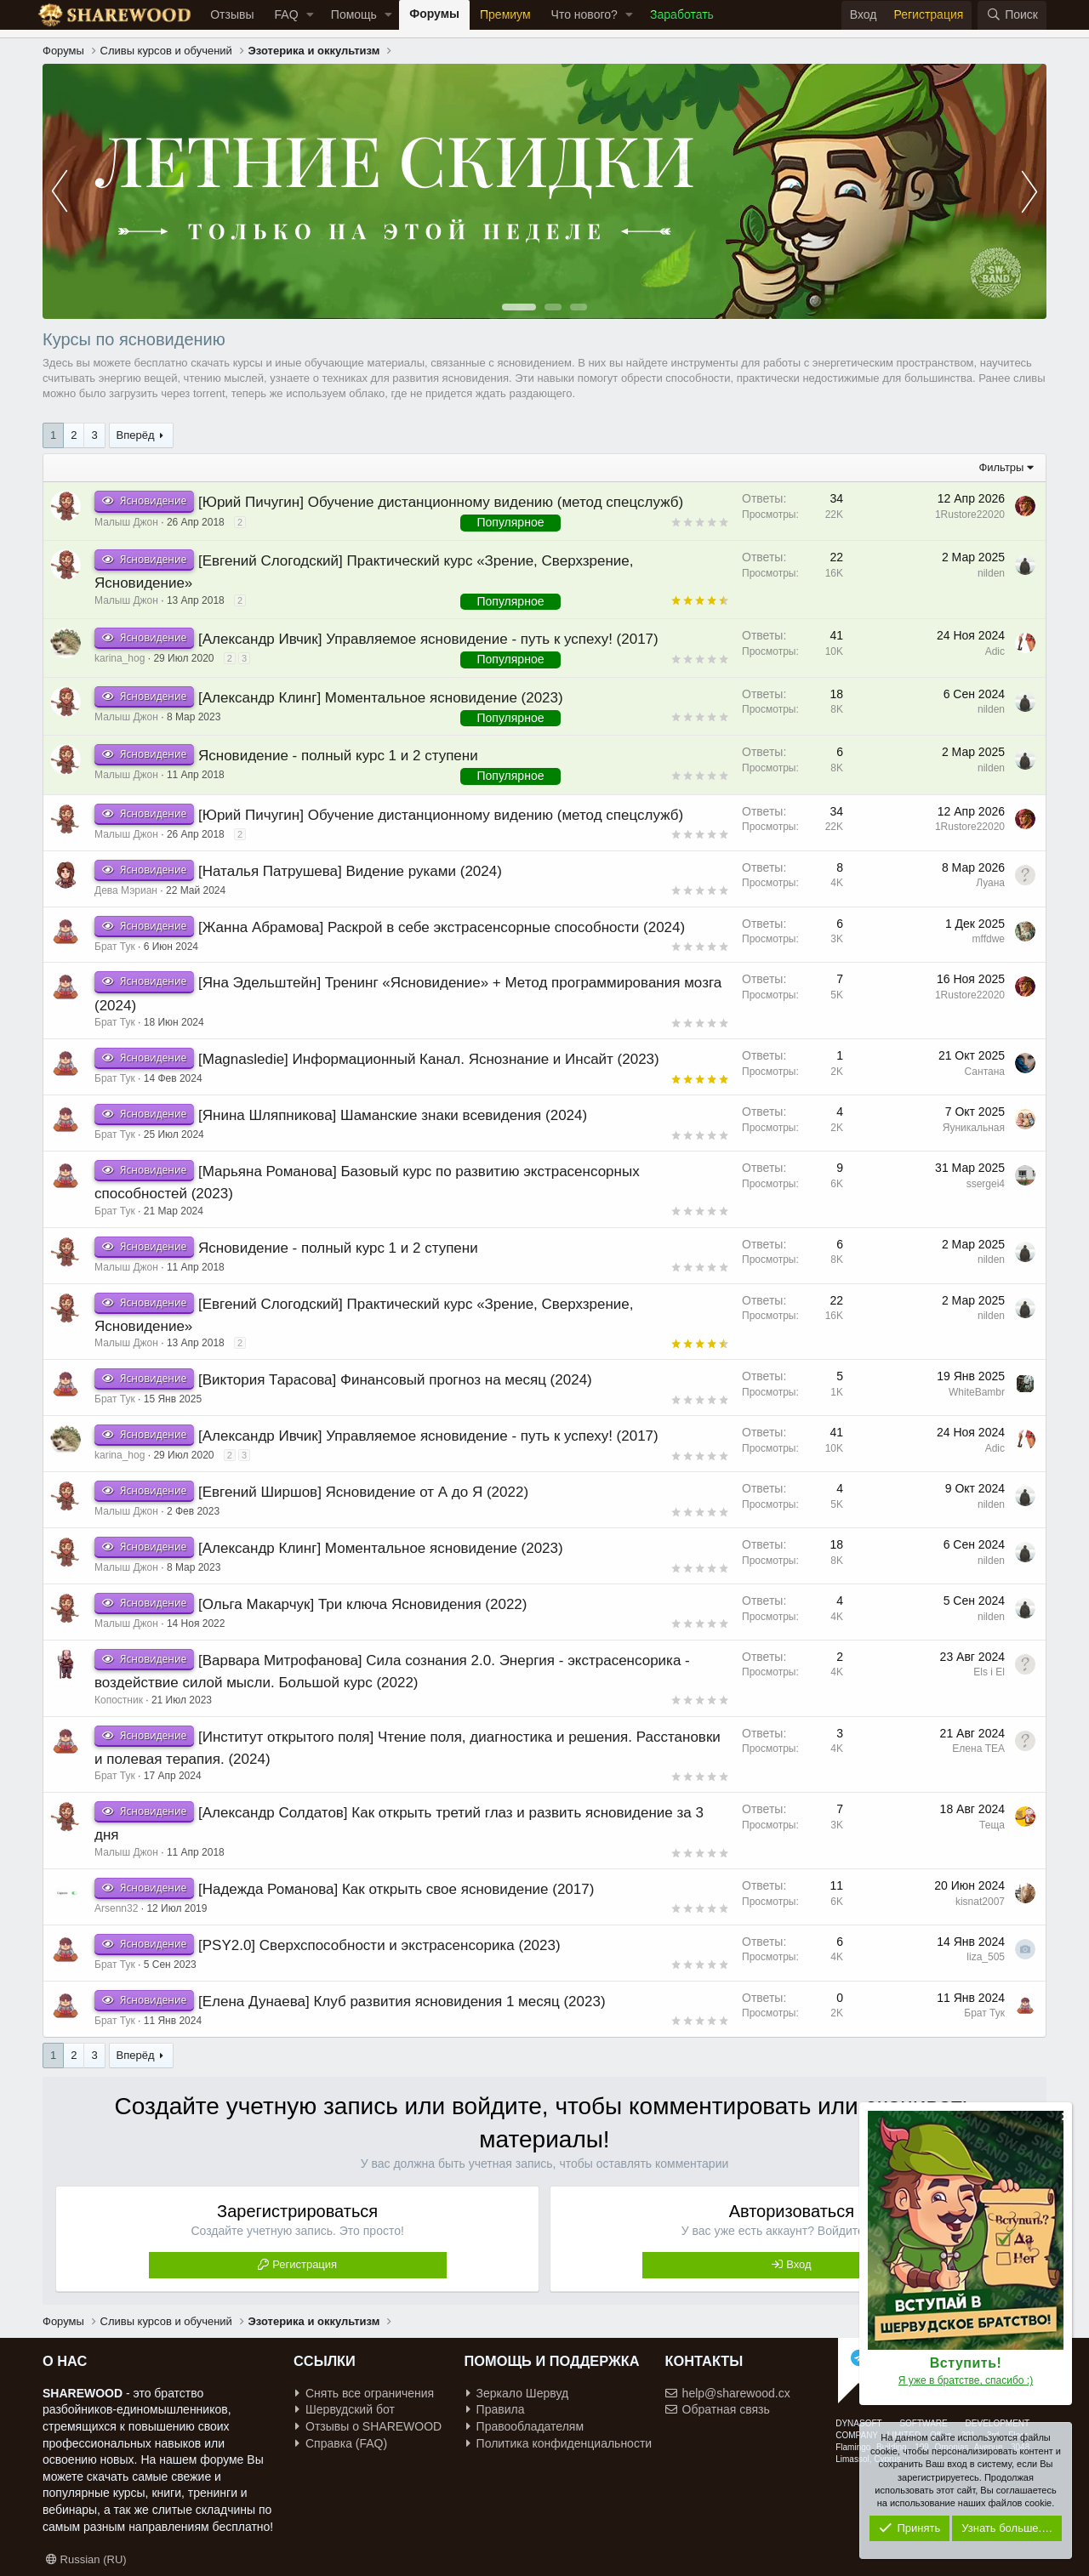 The height and width of the screenshot is (2576, 1089). I want to click on Зеркало Шервуд, so click(517, 2393).